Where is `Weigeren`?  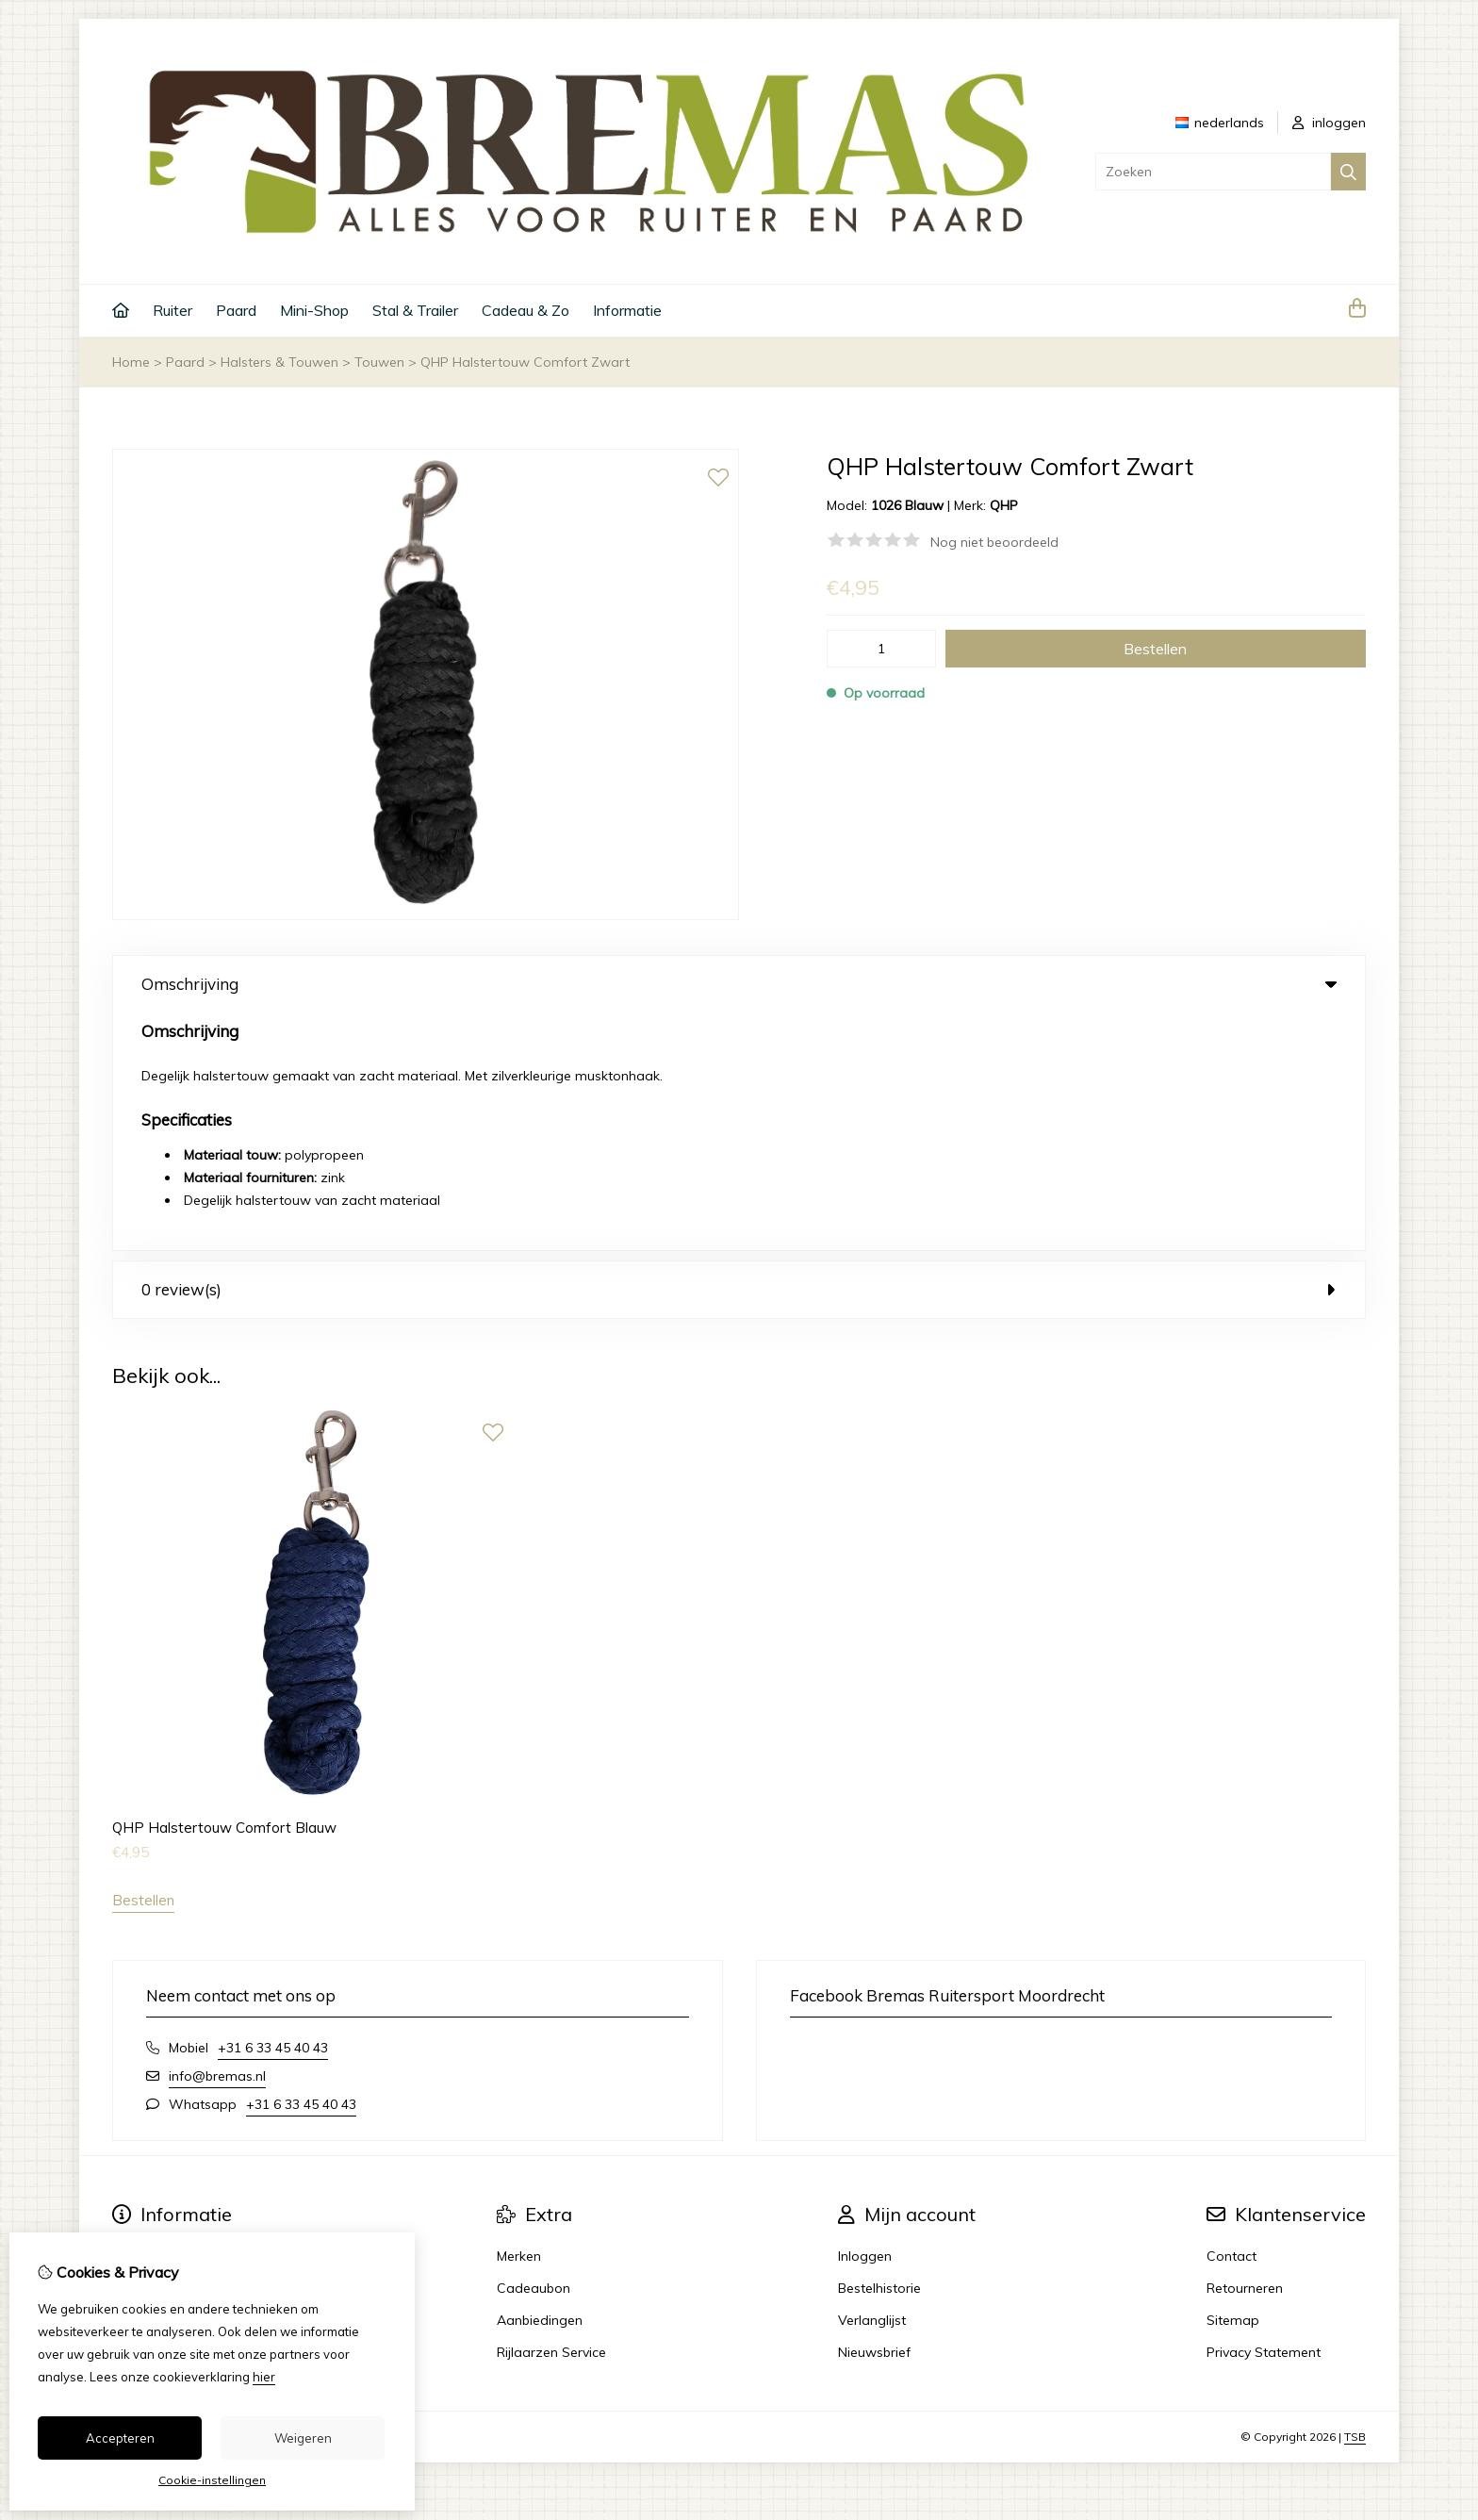
Weigeren is located at coordinates (303, 2438).